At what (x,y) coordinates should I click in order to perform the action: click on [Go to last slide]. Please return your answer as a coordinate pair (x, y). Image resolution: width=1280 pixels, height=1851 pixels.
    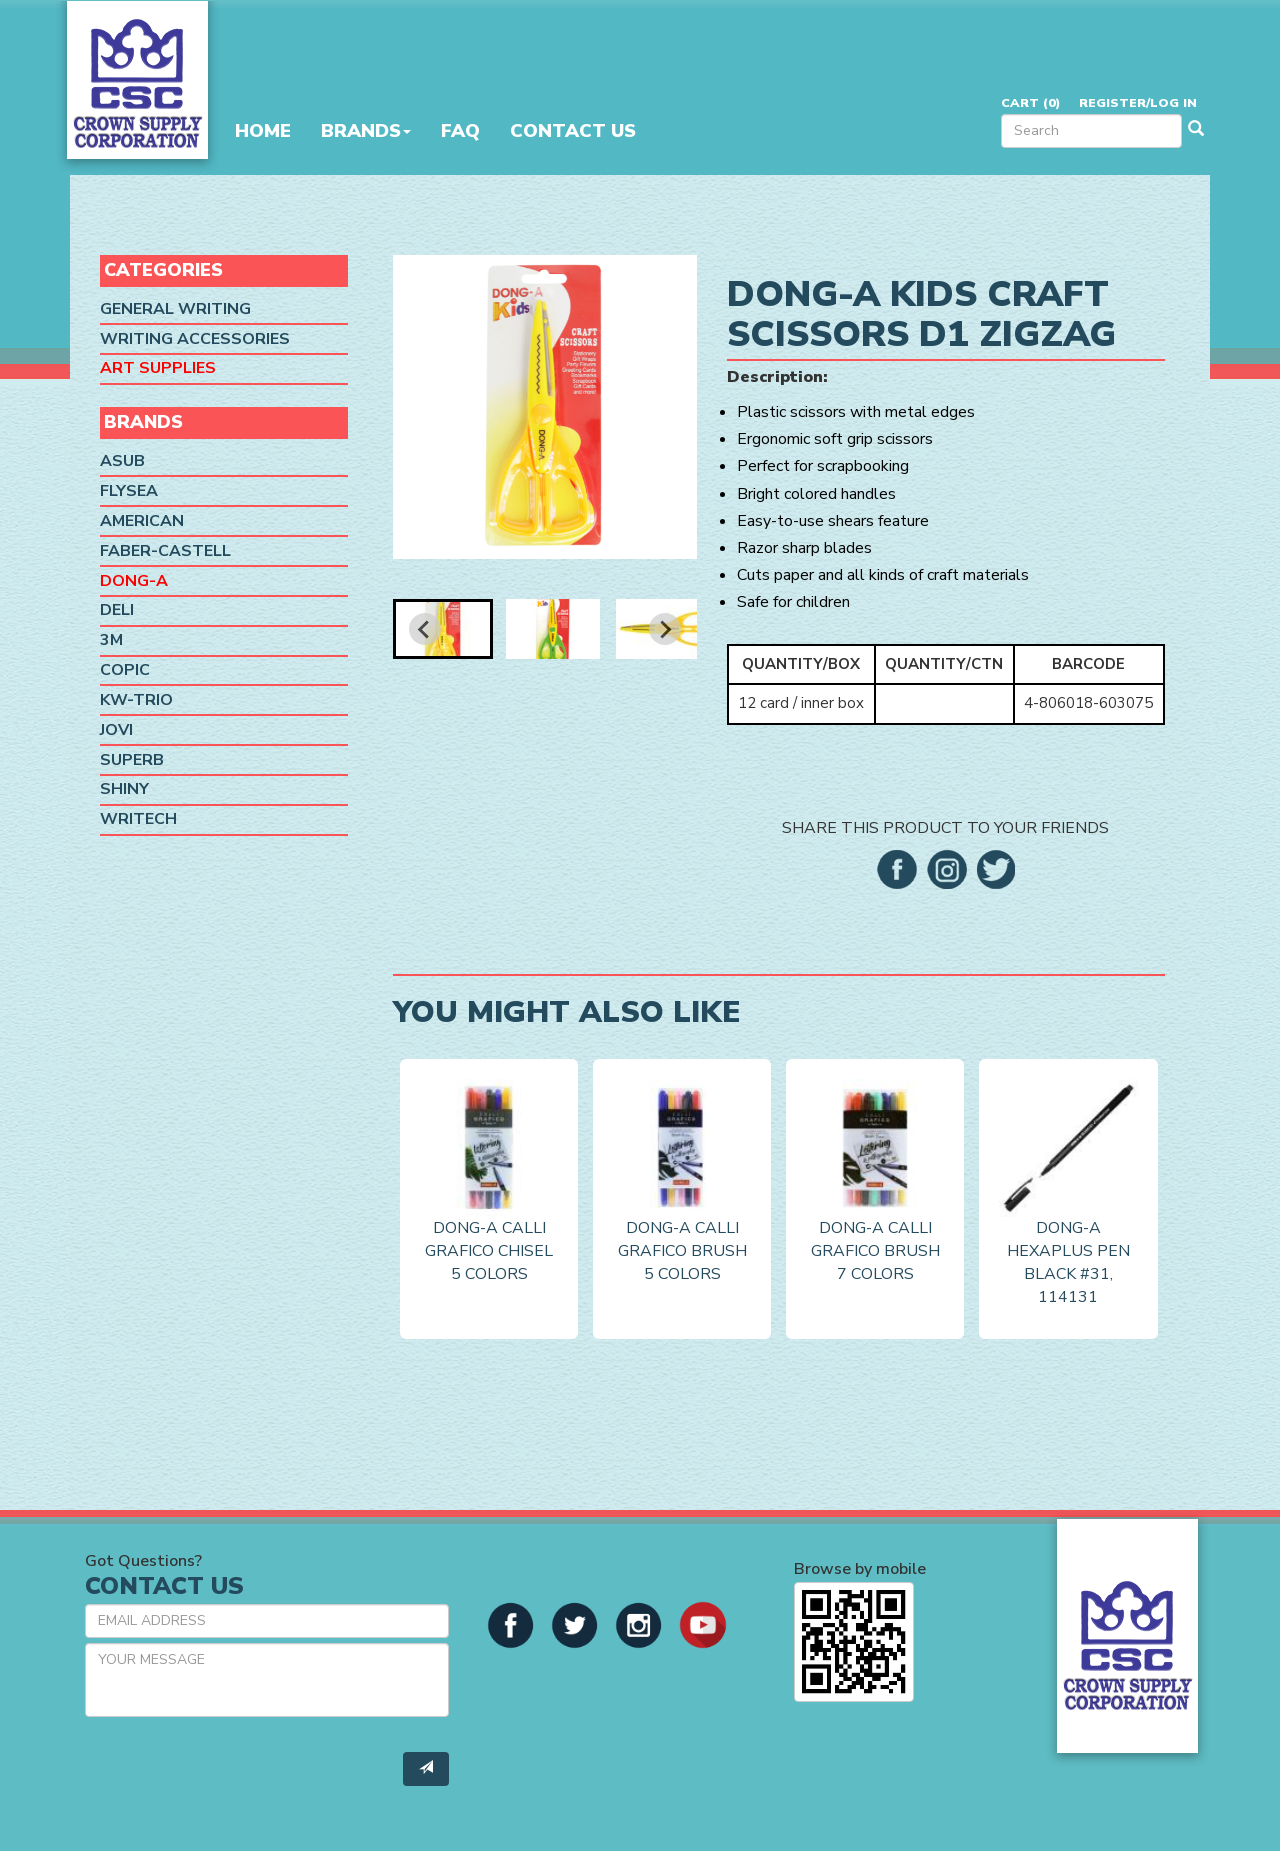
    Looking at the image, I should click on (425, 629).